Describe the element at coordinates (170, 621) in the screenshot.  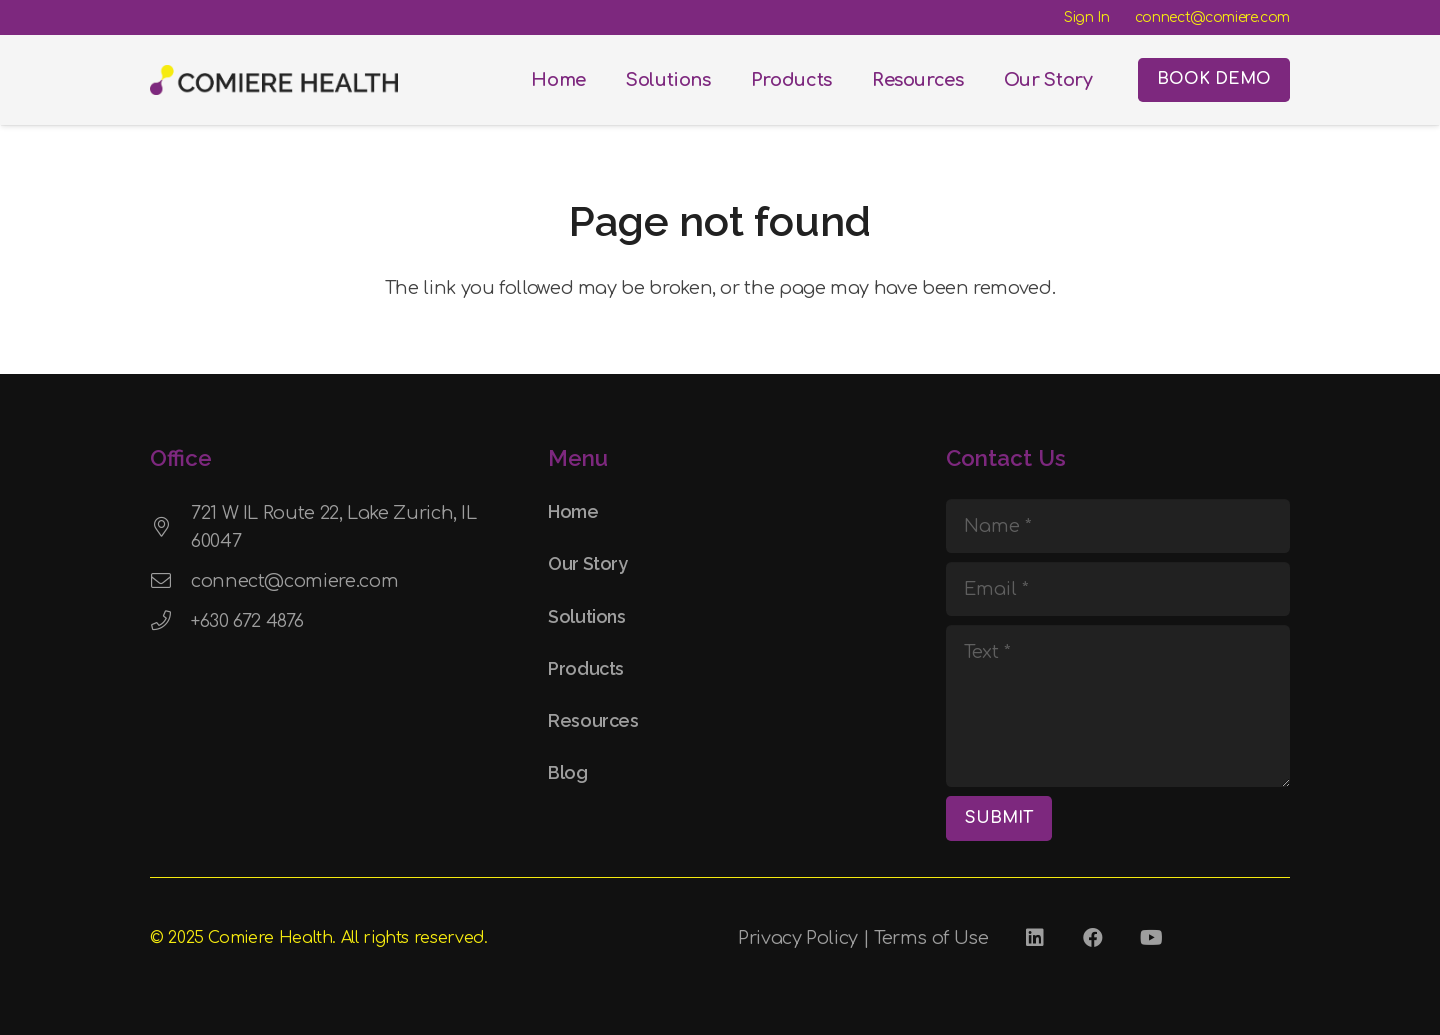
I see `[+630 672 4876]` at that location.